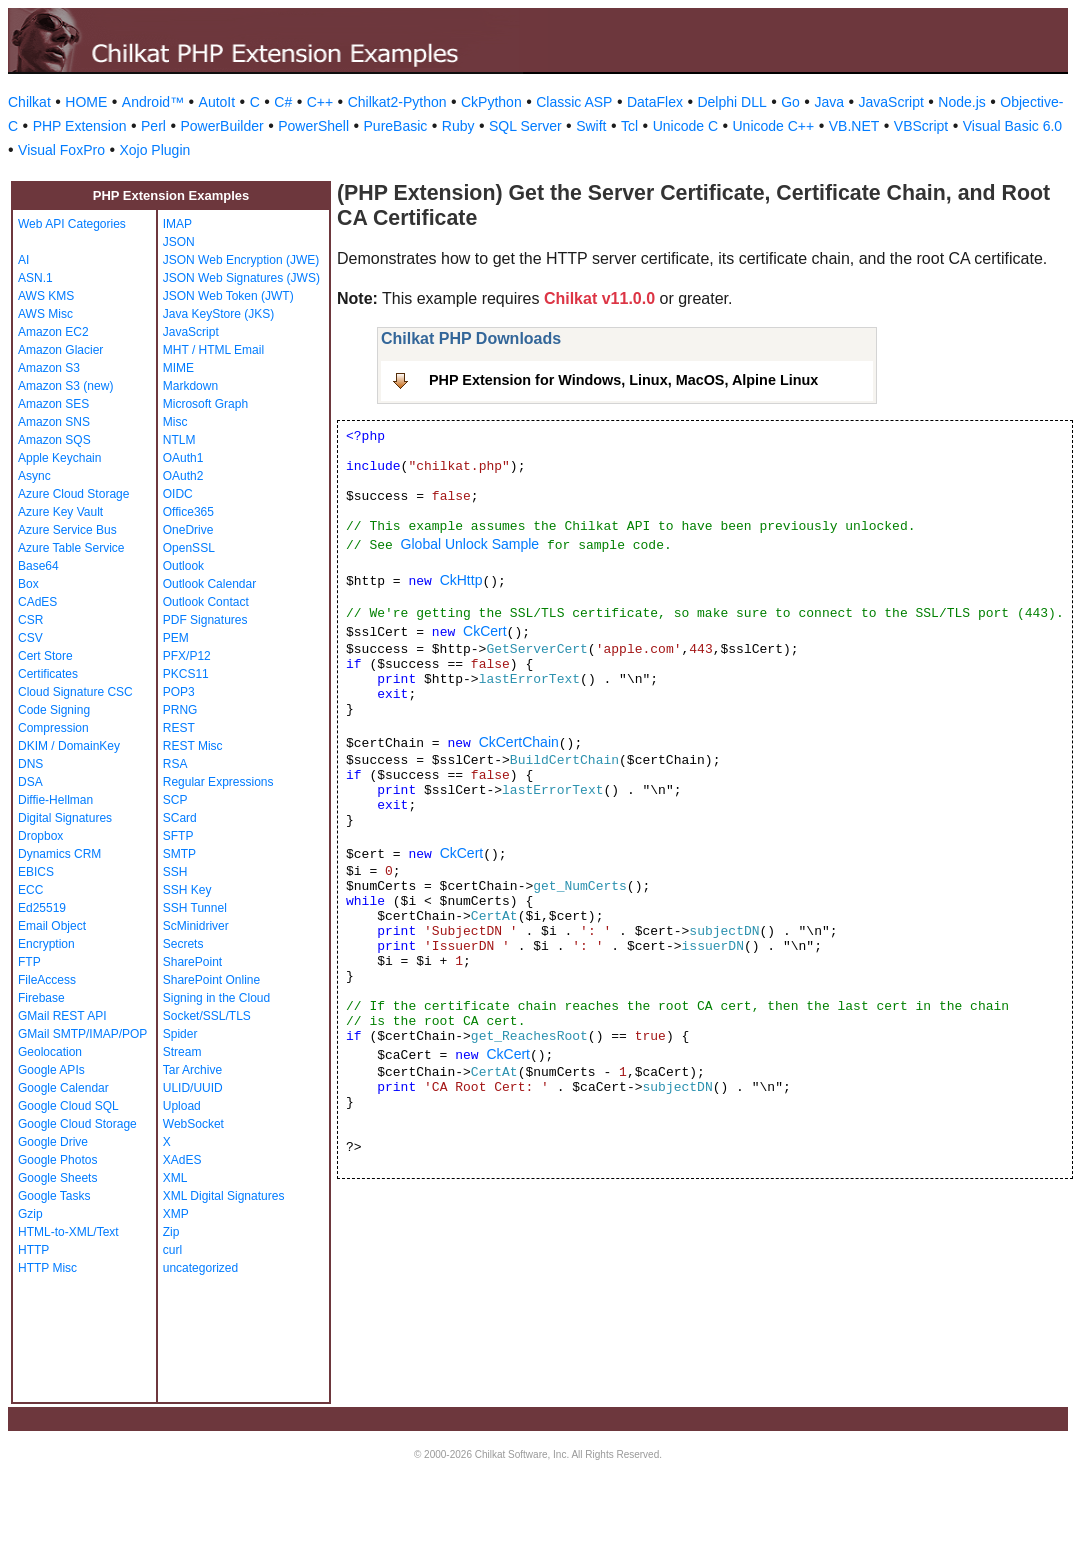 Image resolution: width=1076 pixels, height=1550 pixels. I want to click on Amazon EC2, so click(53, 332).